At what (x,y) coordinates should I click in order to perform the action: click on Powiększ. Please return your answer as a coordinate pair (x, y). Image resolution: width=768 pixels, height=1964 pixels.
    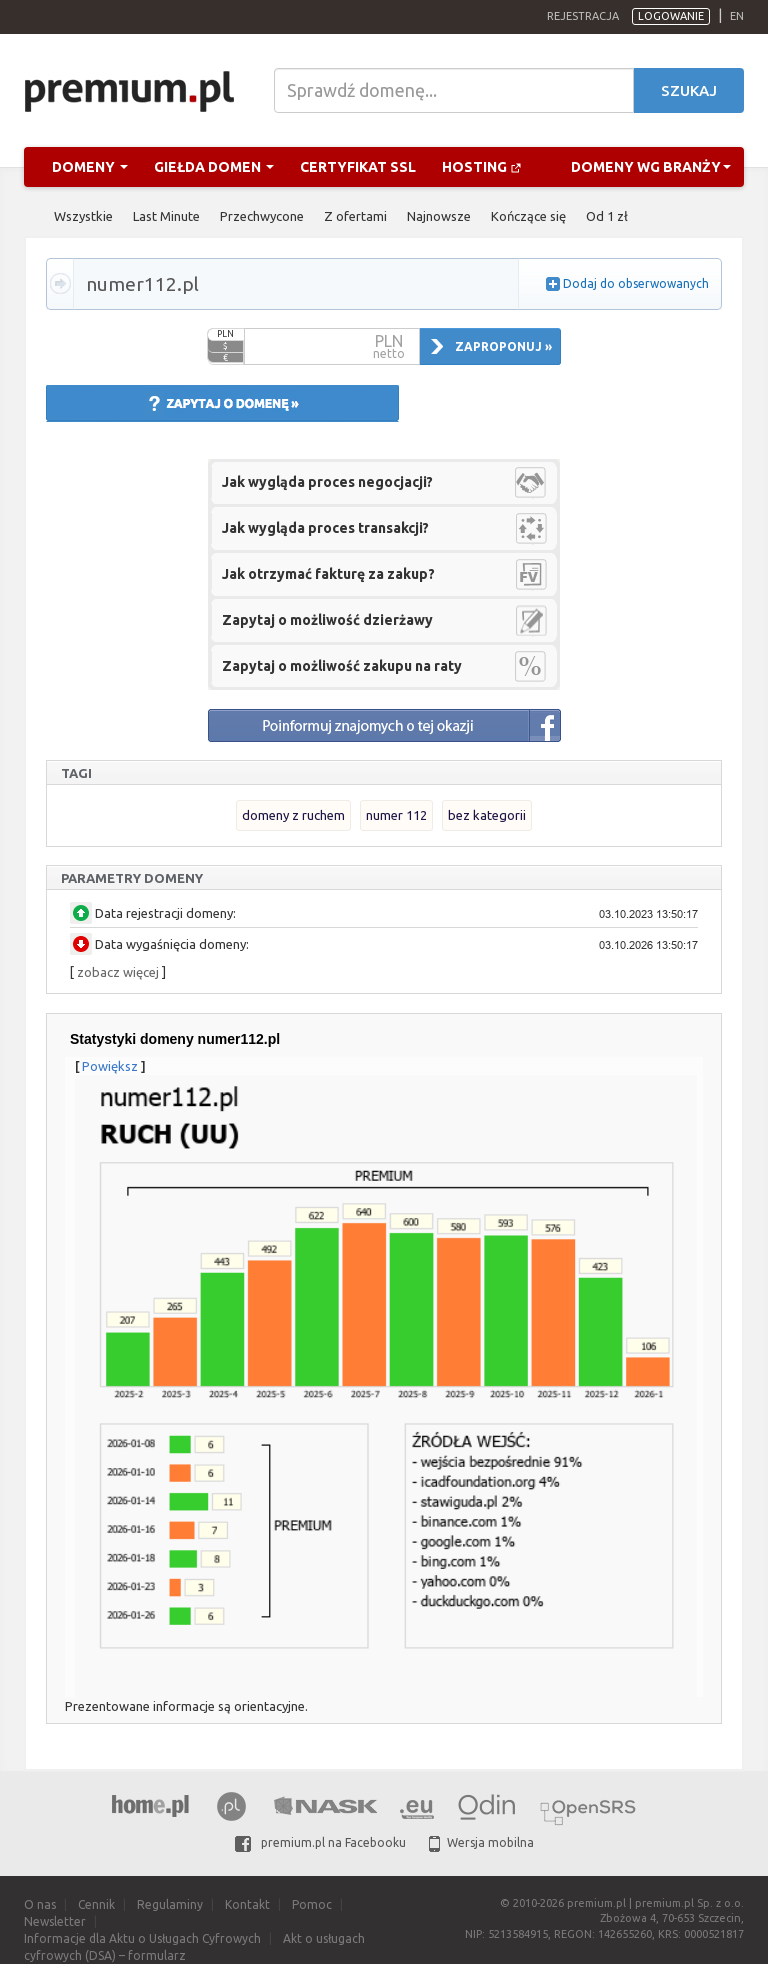
    Looking at the image, I should click on (110, 1066).